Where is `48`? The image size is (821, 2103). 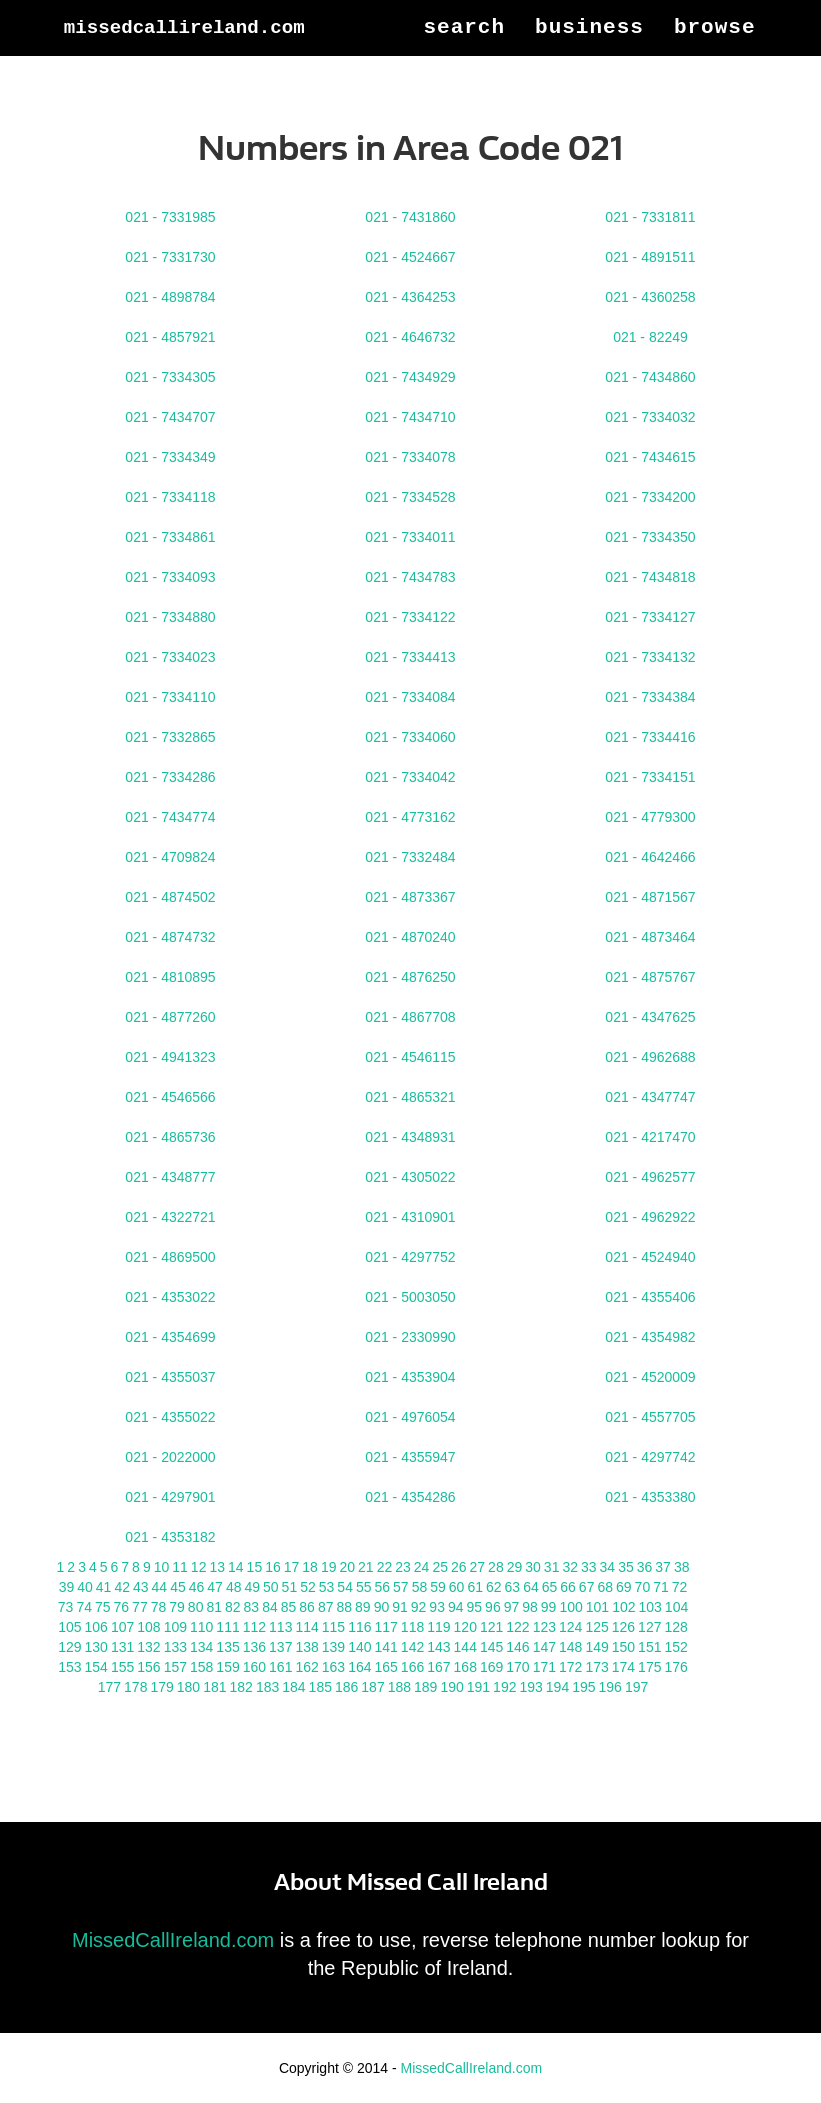
48 is located at coordinates (234, 1587).